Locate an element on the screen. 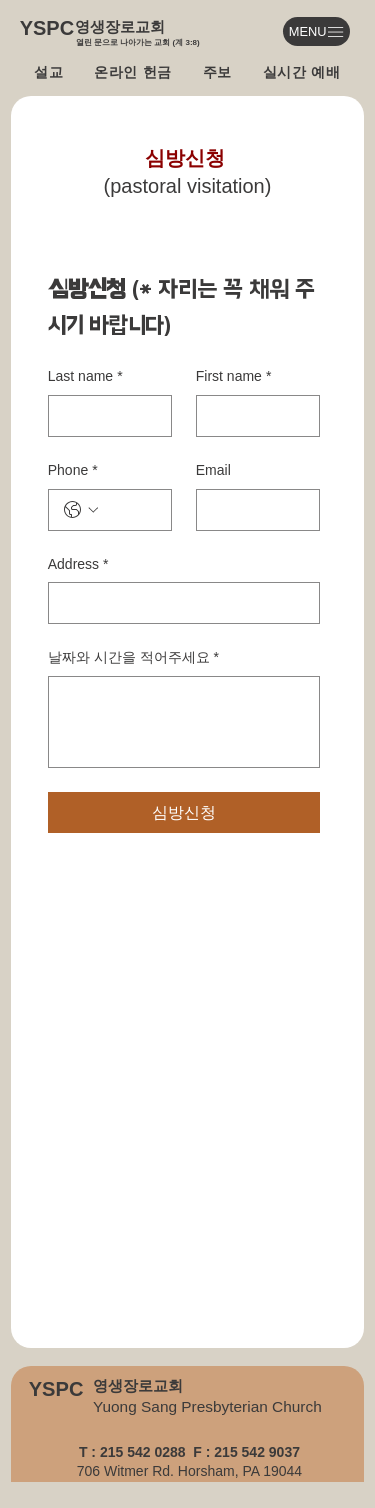 This screenshot has height=1508, width=375. Email is located at coordinates (213, 470).